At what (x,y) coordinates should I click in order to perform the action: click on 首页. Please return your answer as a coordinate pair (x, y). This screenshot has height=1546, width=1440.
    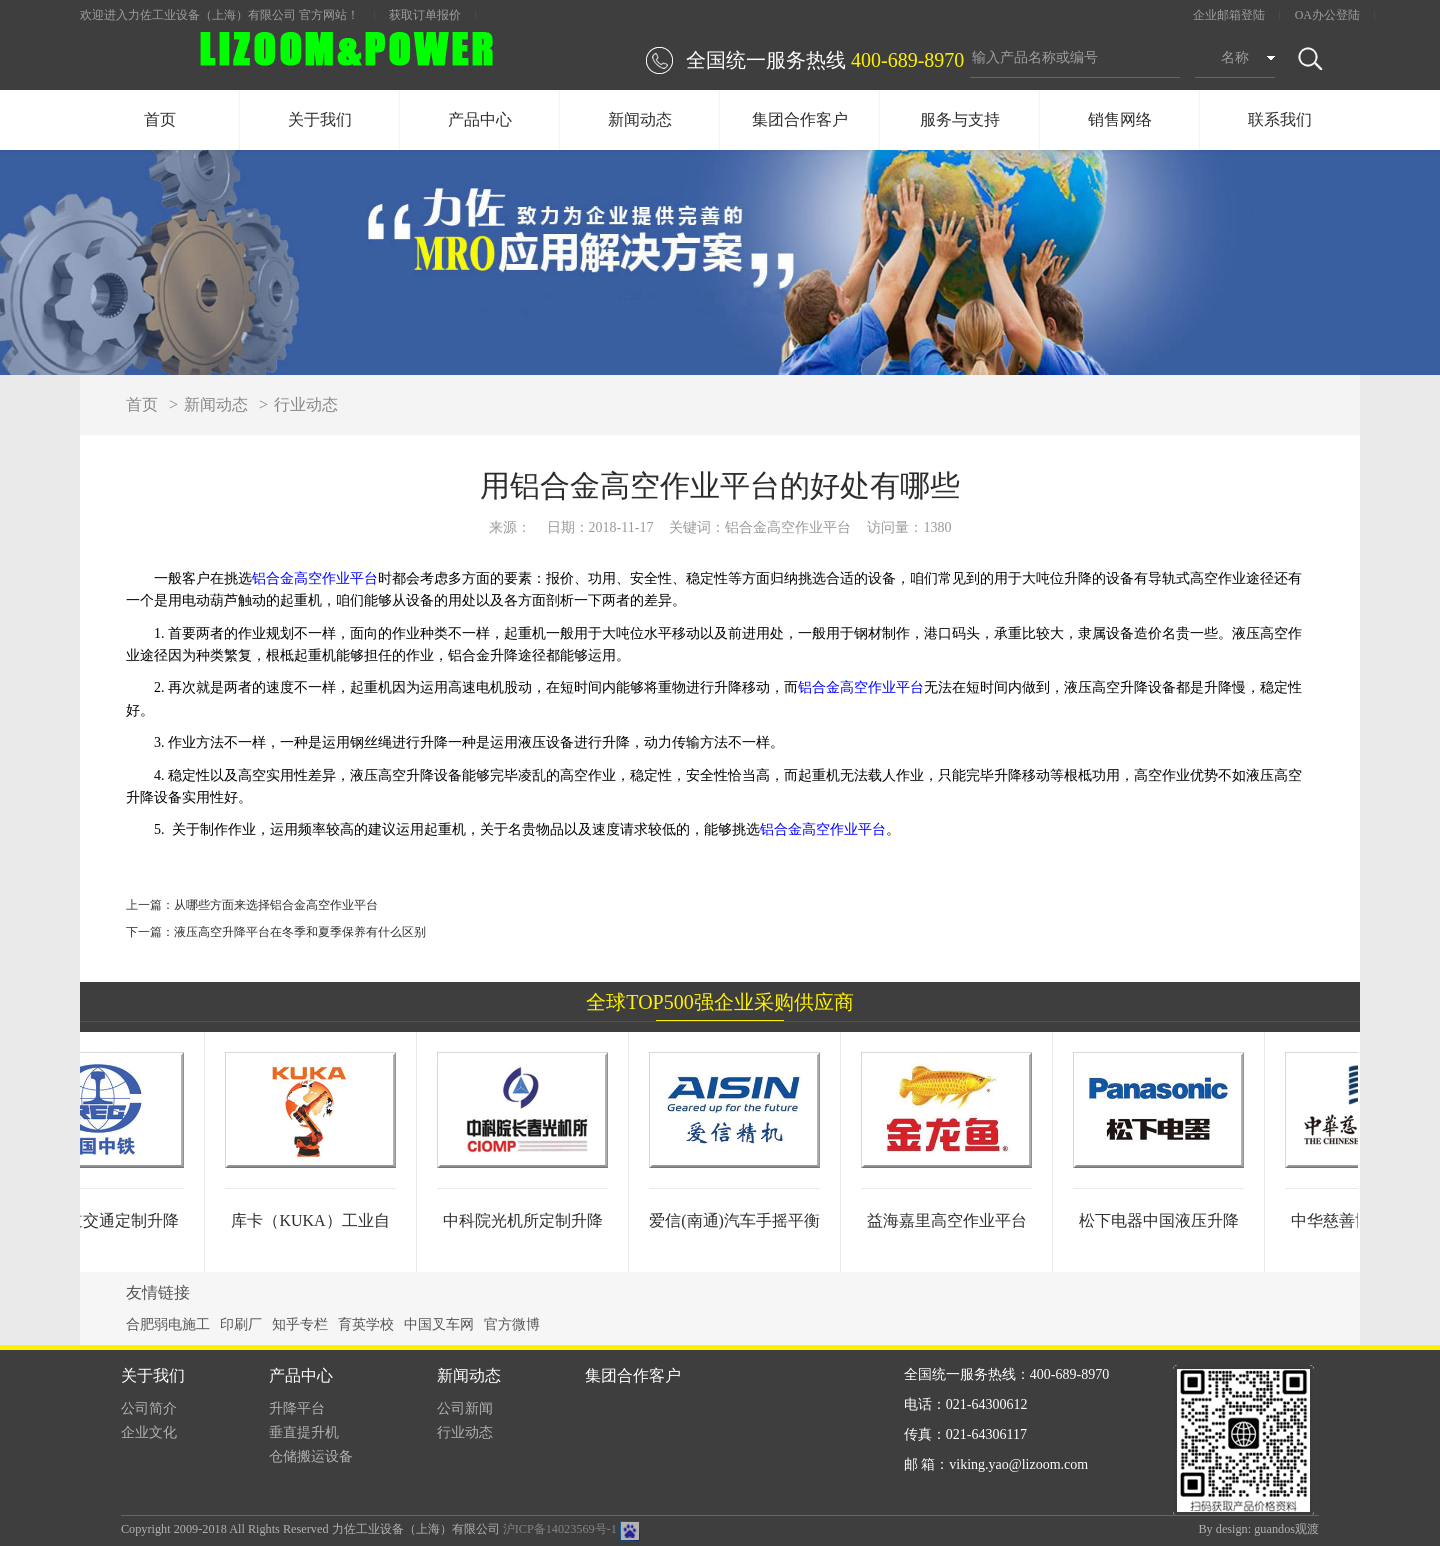
    Looking at the image, I should click on (160, 119).